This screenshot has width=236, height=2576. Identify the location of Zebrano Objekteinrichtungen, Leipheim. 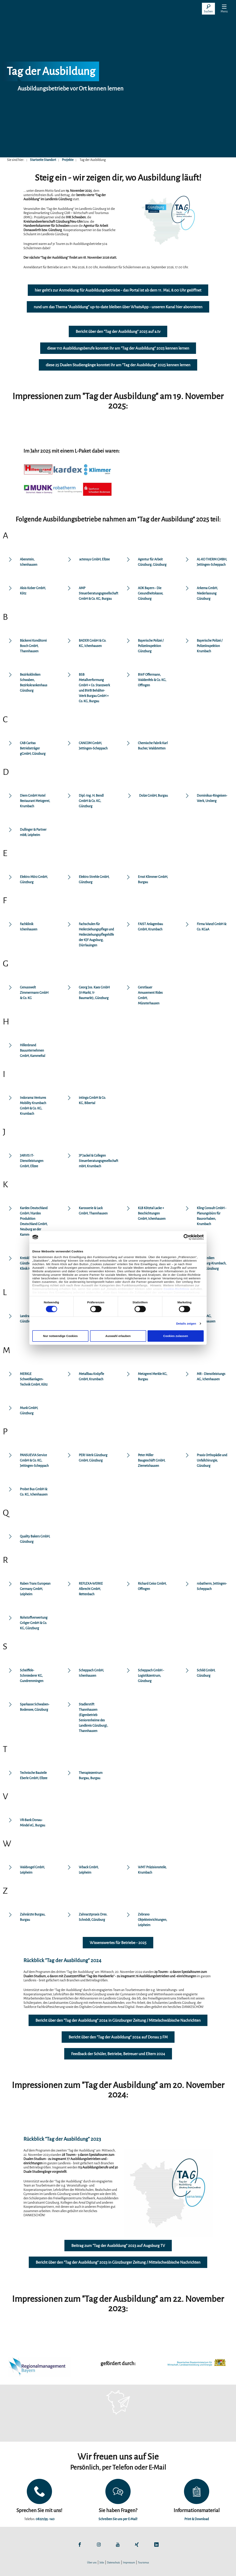
(152, 1920).